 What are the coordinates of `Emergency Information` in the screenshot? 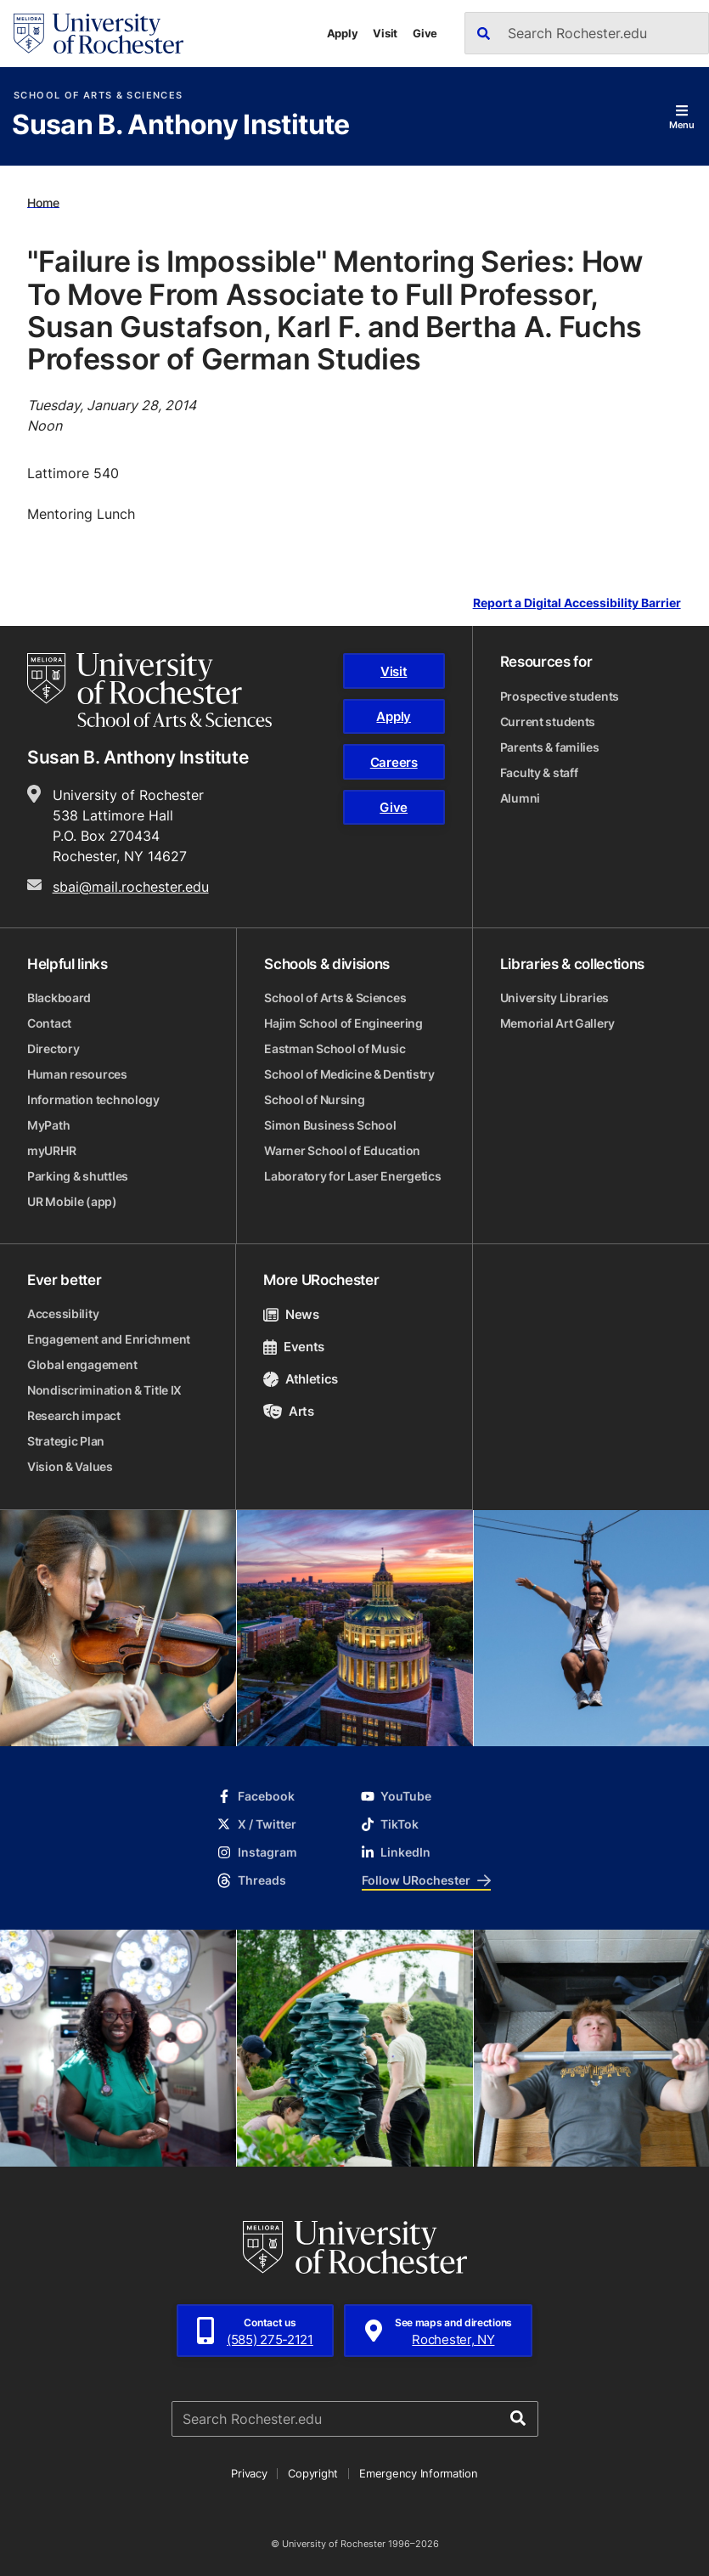 It's located at (418, 2473).